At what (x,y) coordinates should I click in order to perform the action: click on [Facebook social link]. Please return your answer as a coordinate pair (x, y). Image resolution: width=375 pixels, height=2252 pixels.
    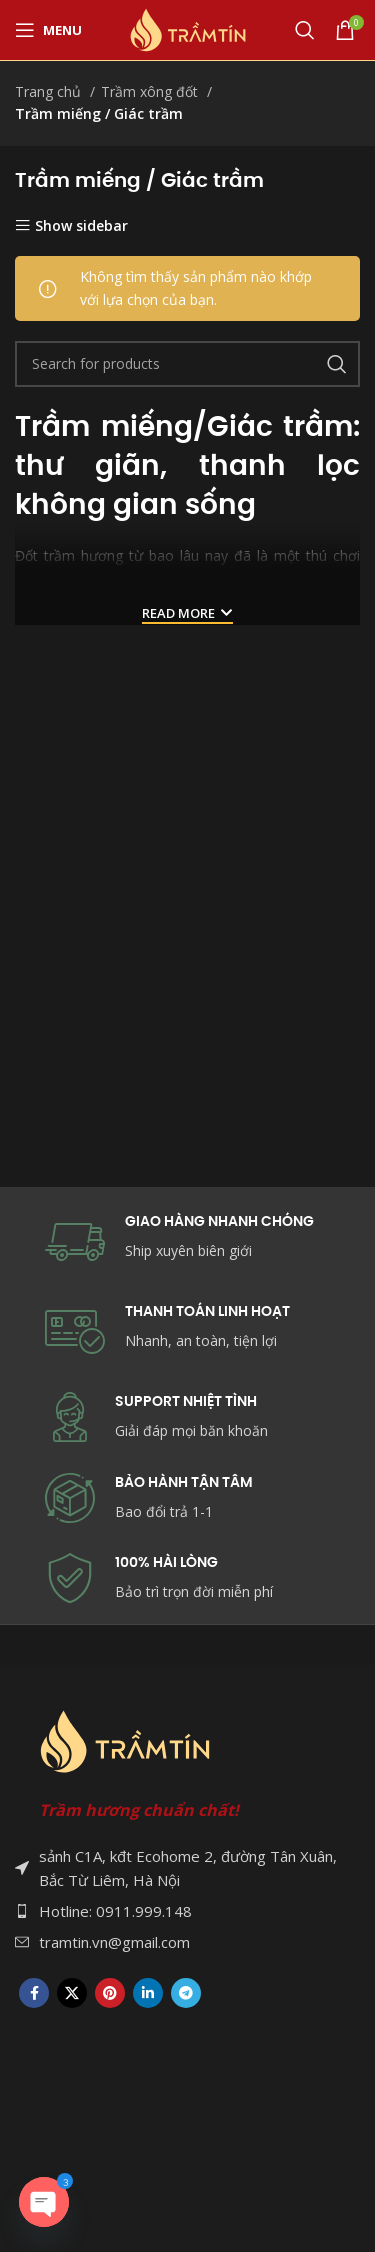
    Looking at the image, I should click on (34, 1993).